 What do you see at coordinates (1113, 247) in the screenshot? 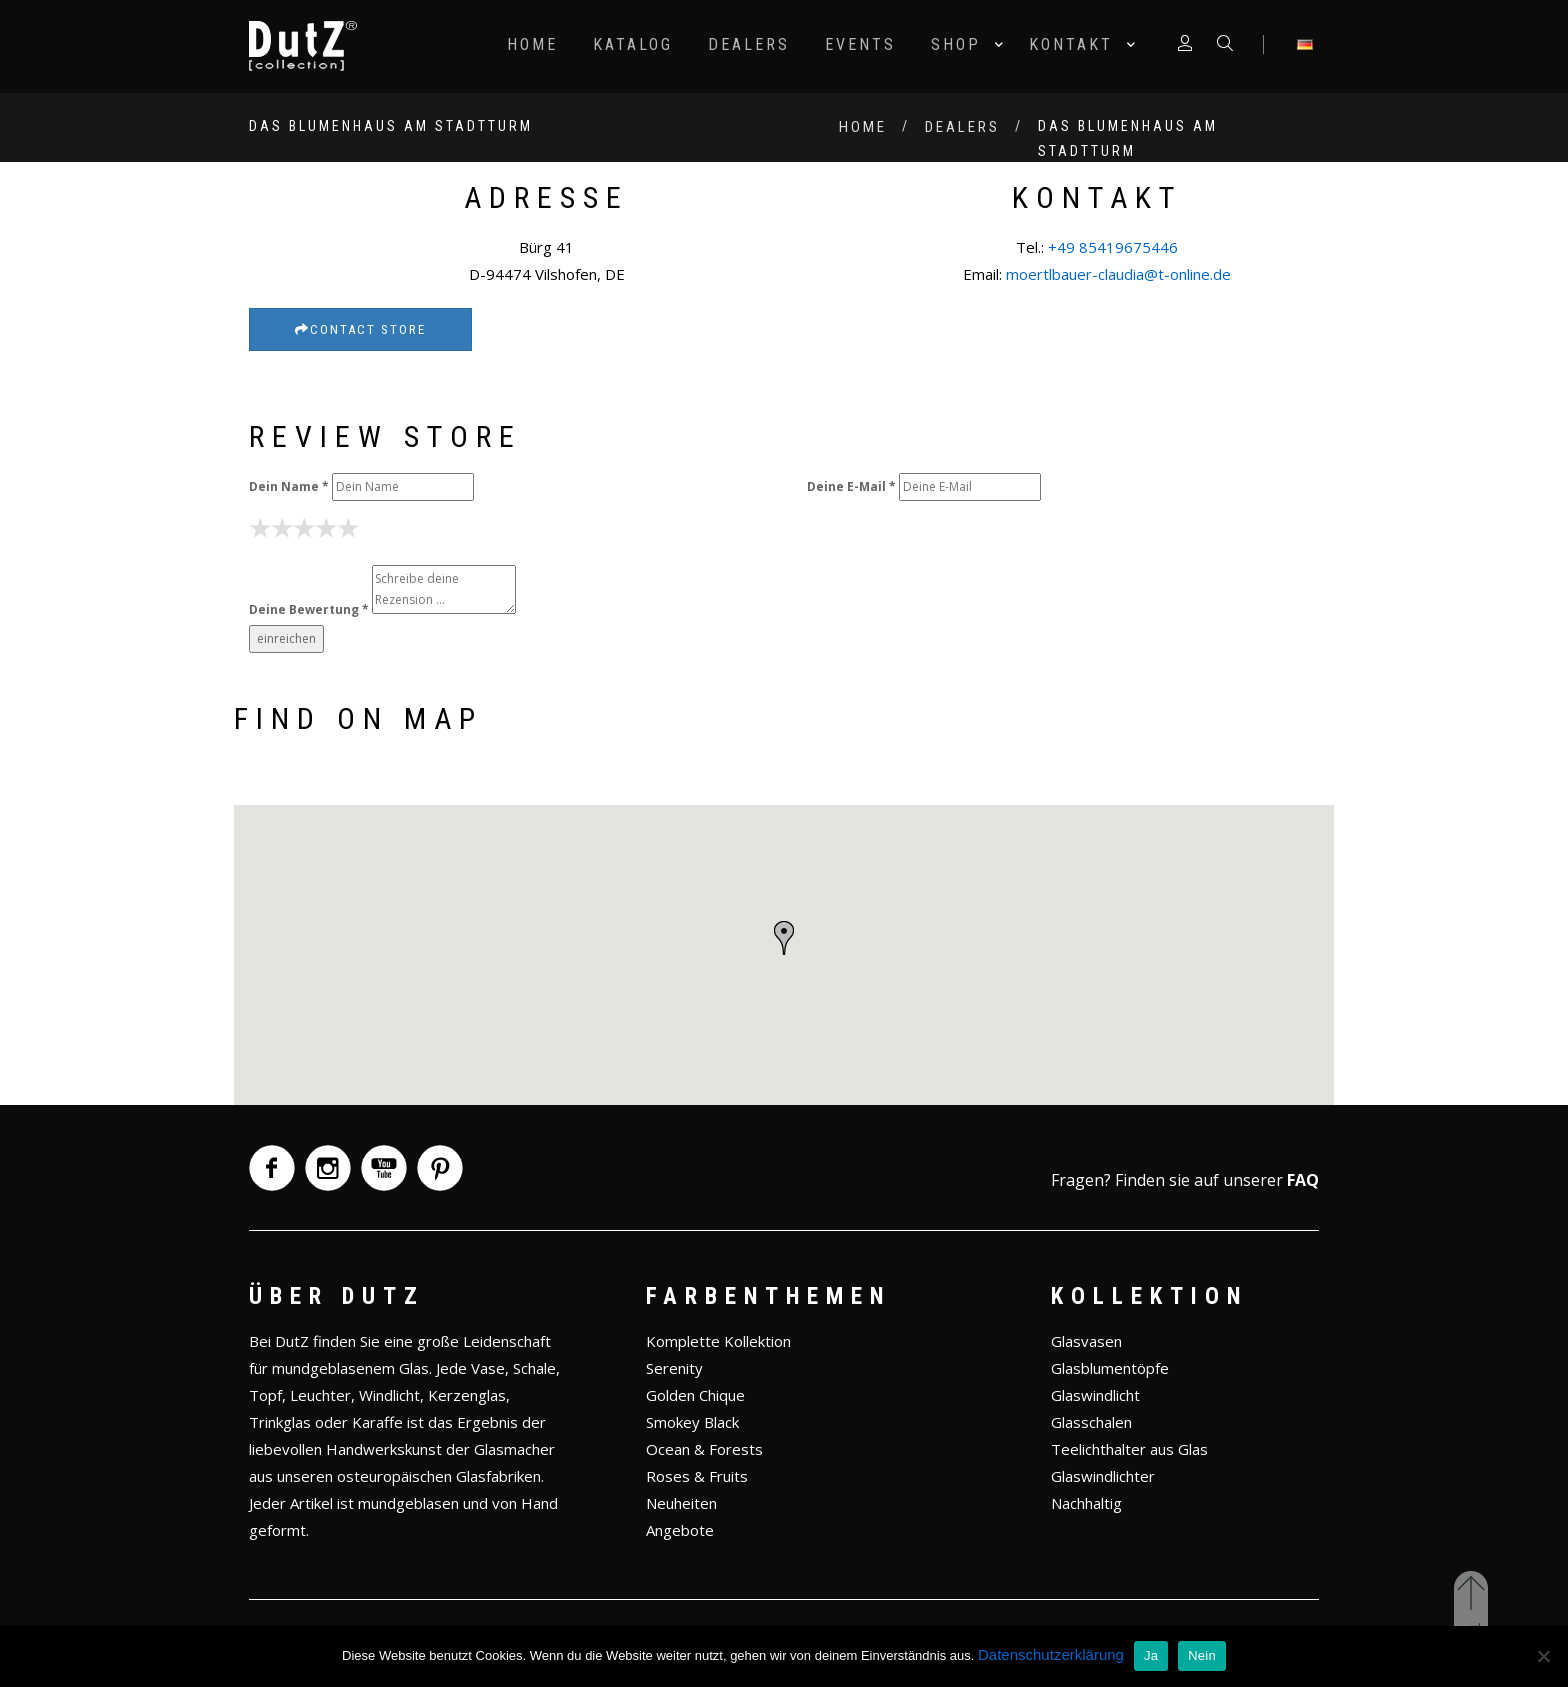
I see `+49 85419675446` at bounding box center [1113, 247].